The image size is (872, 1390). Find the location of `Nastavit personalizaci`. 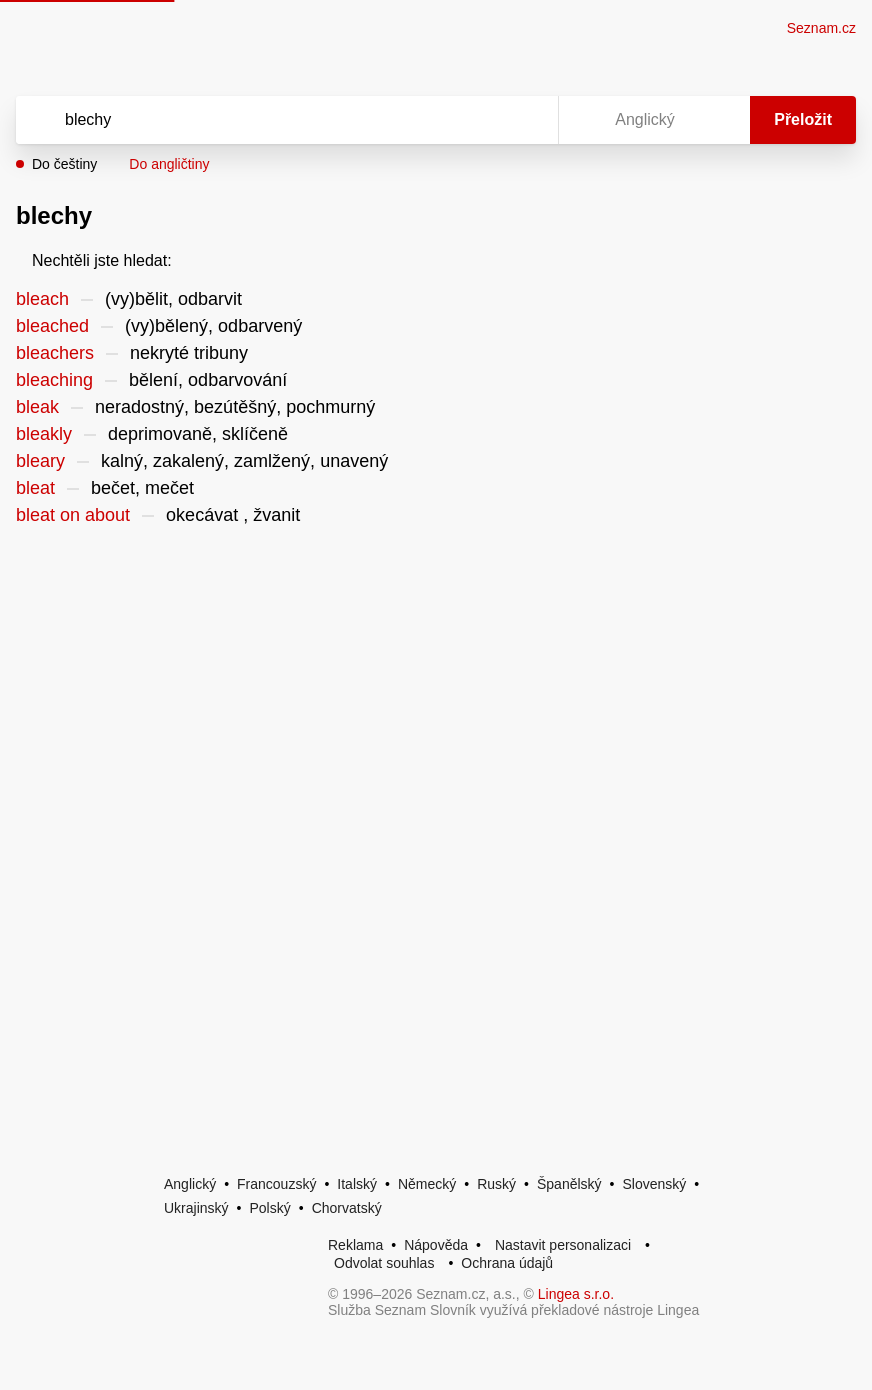

Nastavit personalizaci is located at coordinates (563, 1245).